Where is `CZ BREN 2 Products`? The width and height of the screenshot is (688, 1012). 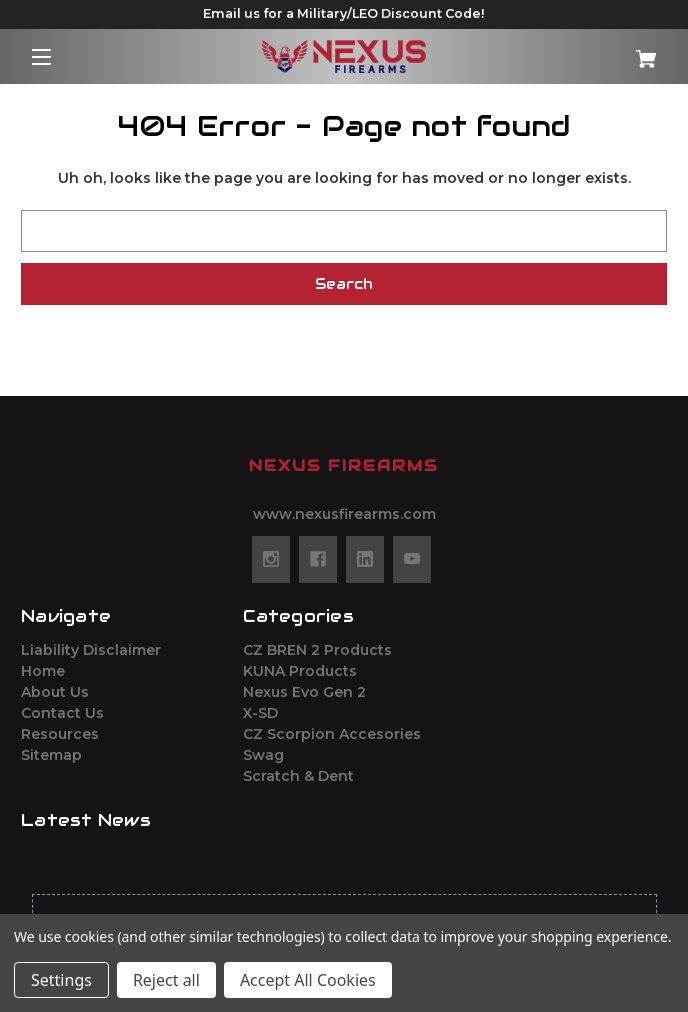
CZ BREN 2 Products is located at coordinates (317, 650).